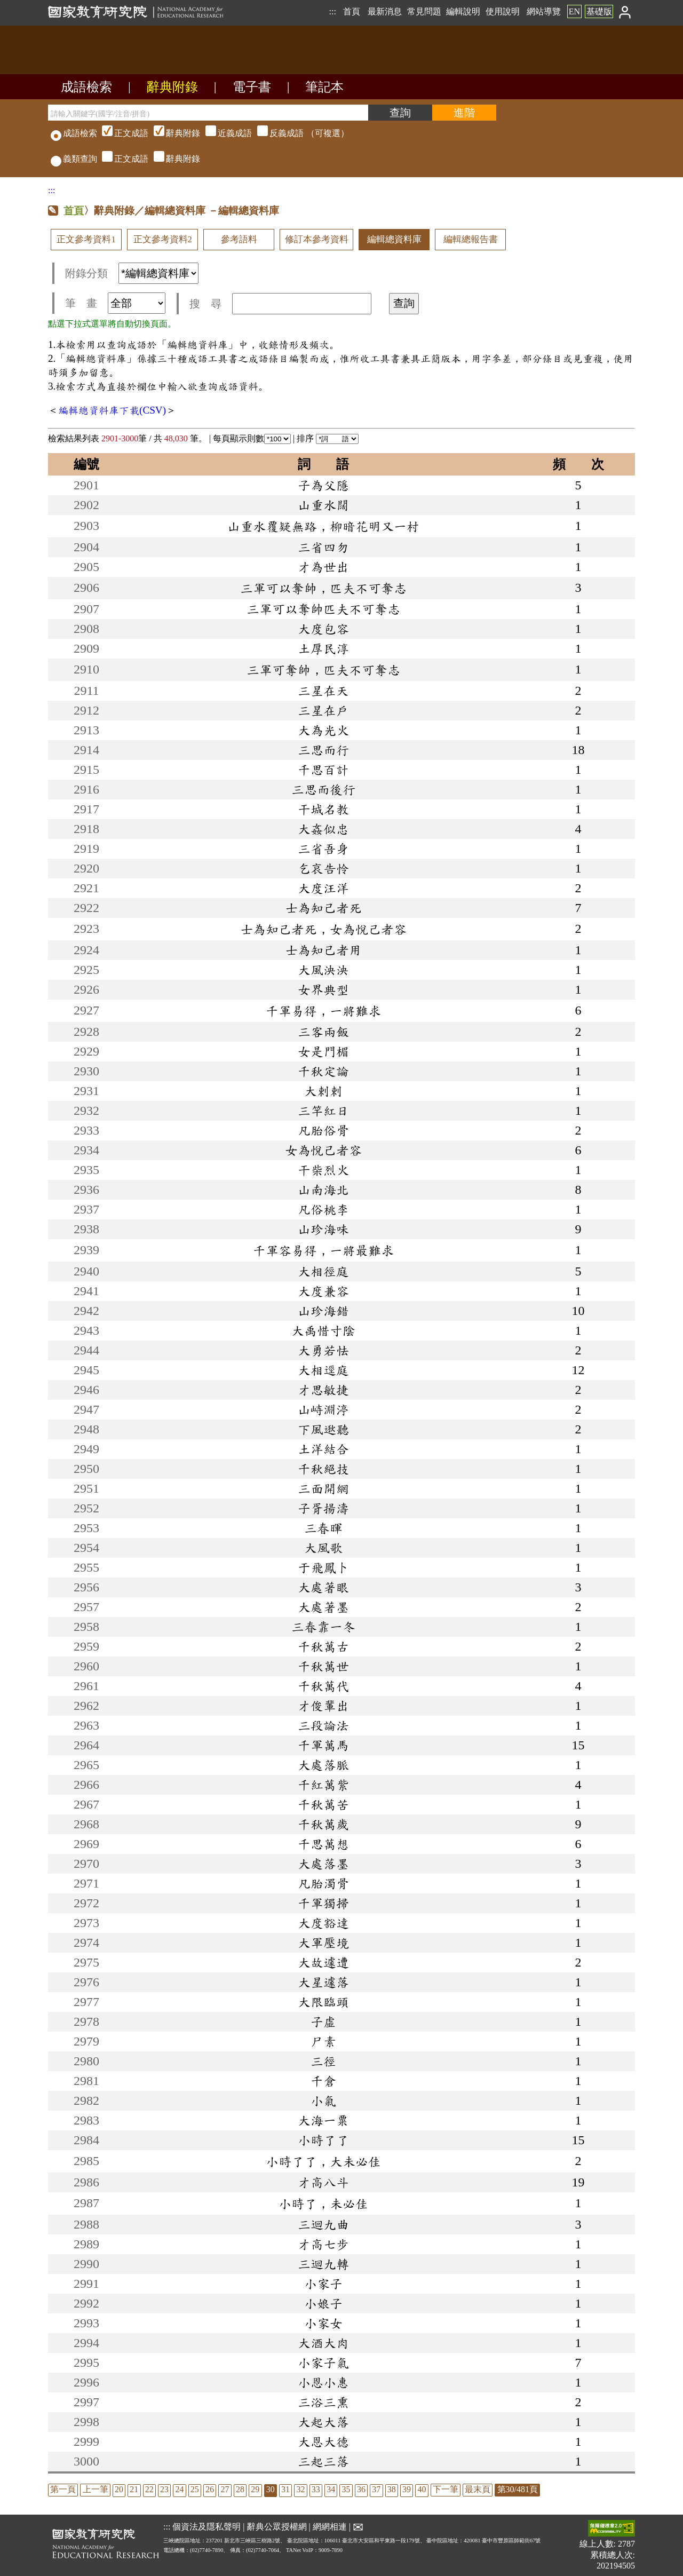  What do you see at coordinates (179, 2489) in the screenshot?
I see `24 [listitem]` at bounding box center [179, 2489].